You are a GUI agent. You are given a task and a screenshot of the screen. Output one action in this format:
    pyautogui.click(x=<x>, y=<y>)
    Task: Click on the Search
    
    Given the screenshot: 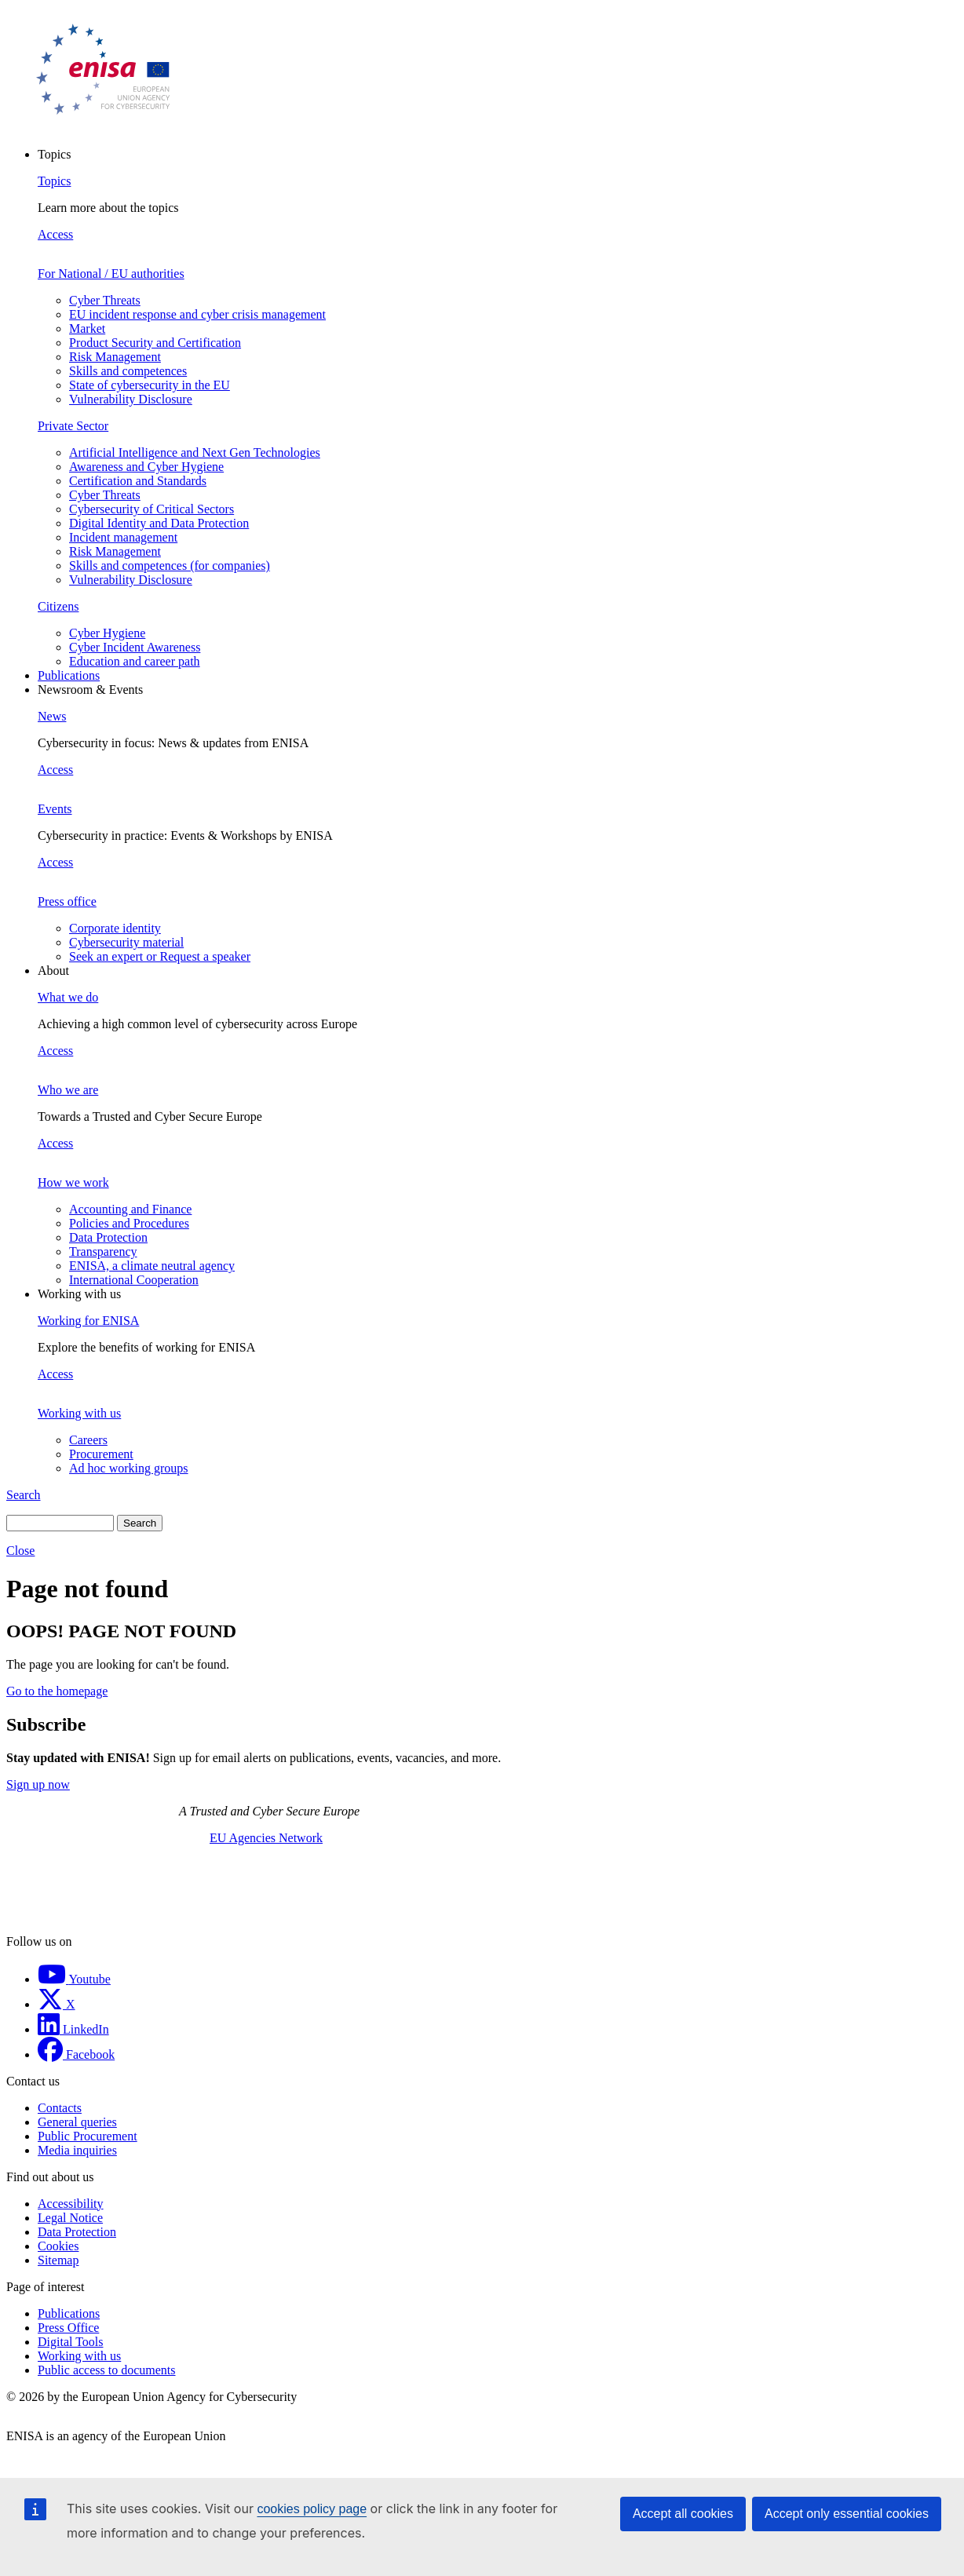 What is the action you would take?
    pyautogui.click(x=23, y=1494)
    